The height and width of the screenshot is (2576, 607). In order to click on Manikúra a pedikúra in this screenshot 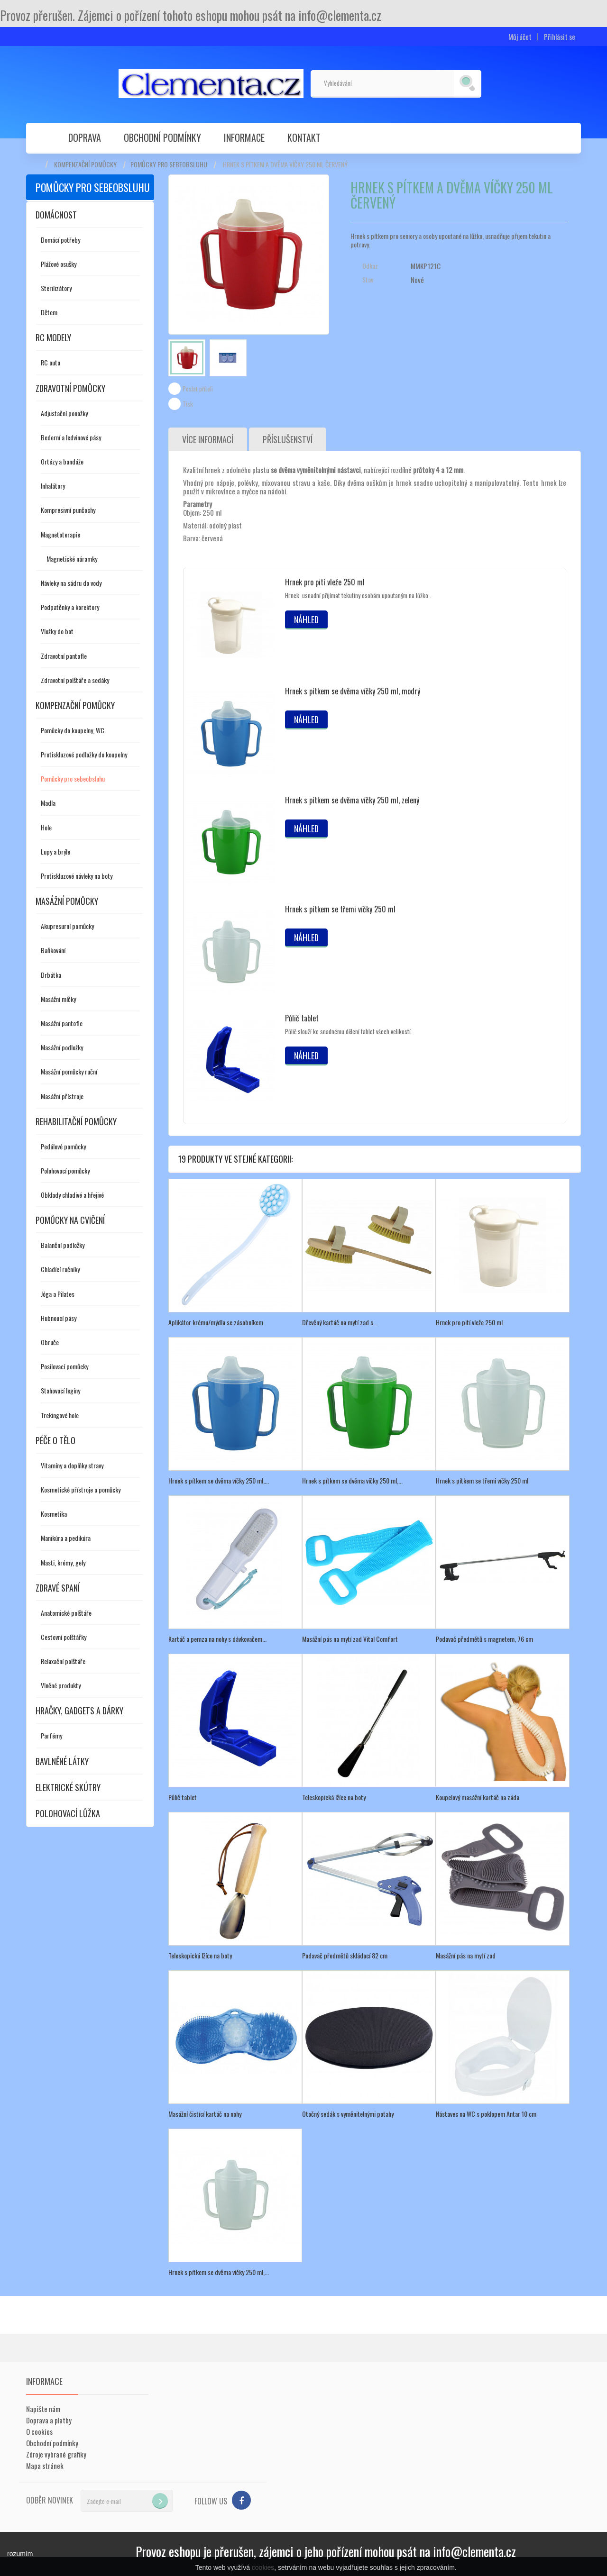, I will do `click(66, 1538)`.